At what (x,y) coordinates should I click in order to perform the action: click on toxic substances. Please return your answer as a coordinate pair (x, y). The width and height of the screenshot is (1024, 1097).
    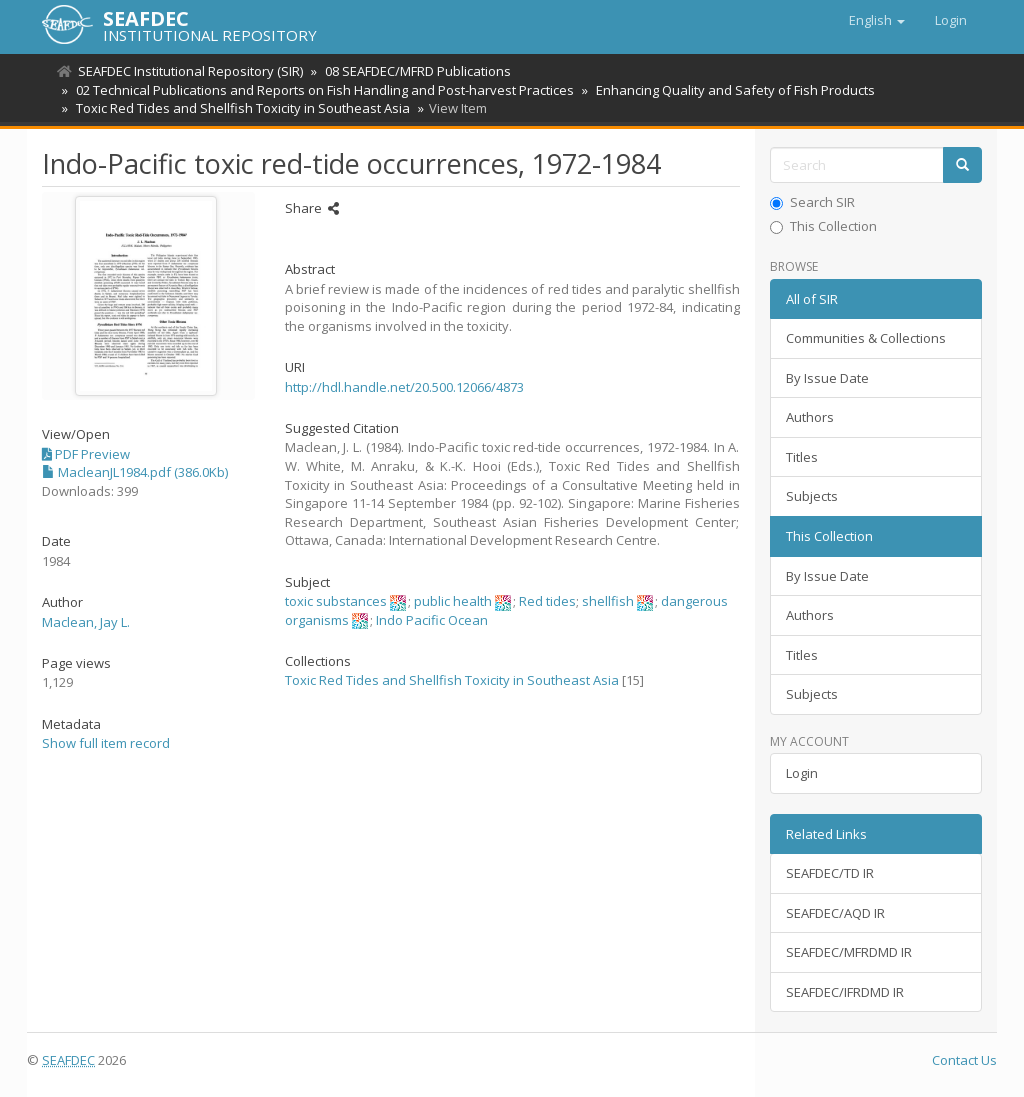
    Looking at the image, I should click on (336, 601).